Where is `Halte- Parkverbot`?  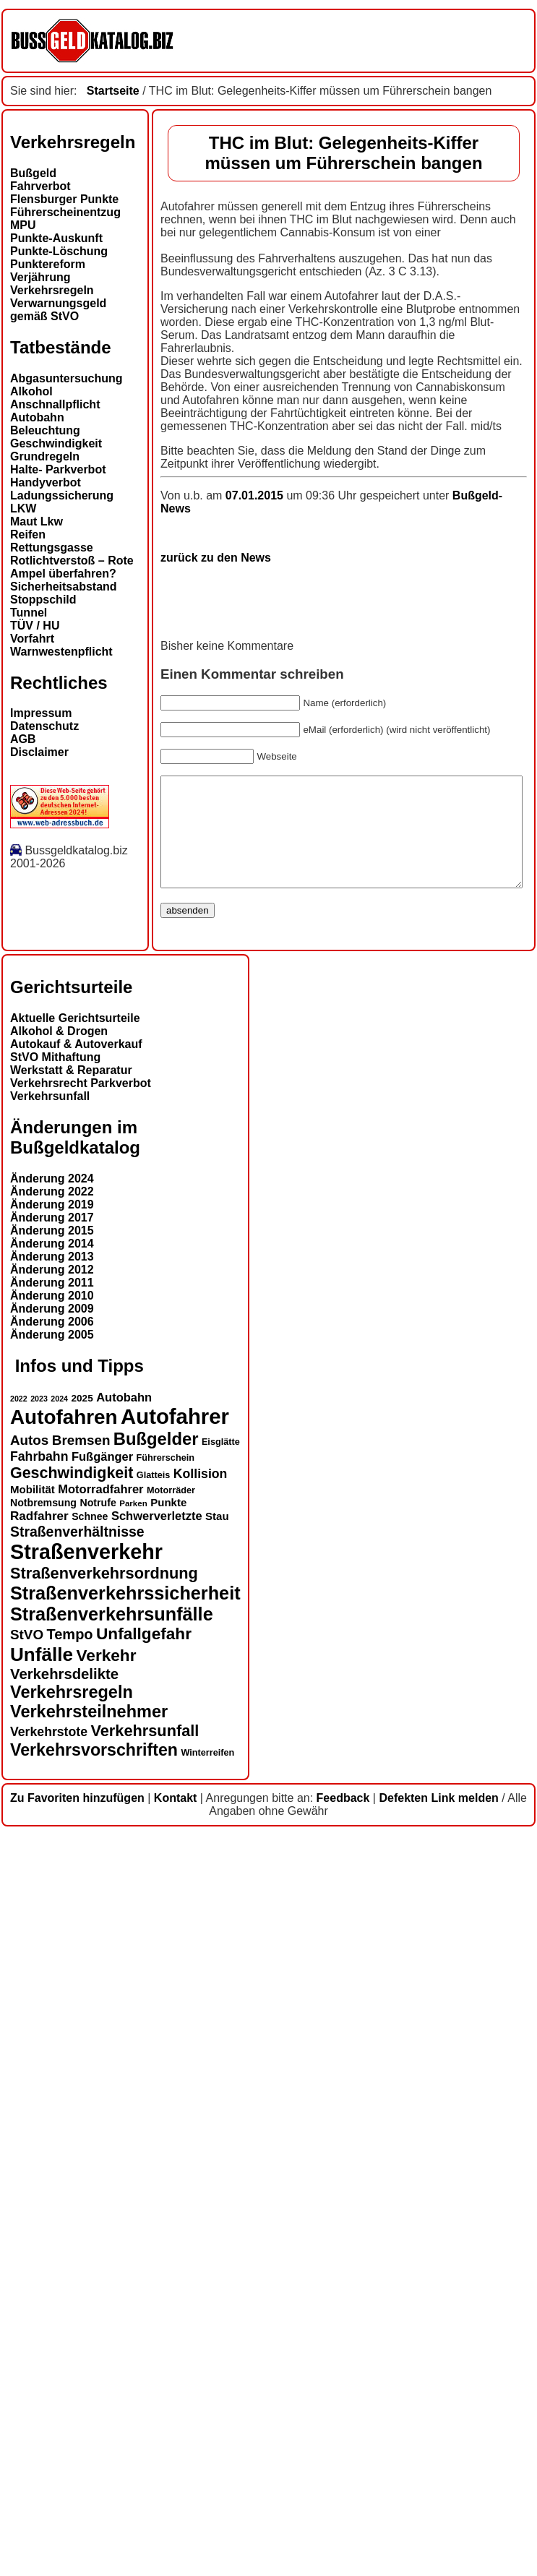 Halte- Parkverbot is located at coordinates (58, 469).